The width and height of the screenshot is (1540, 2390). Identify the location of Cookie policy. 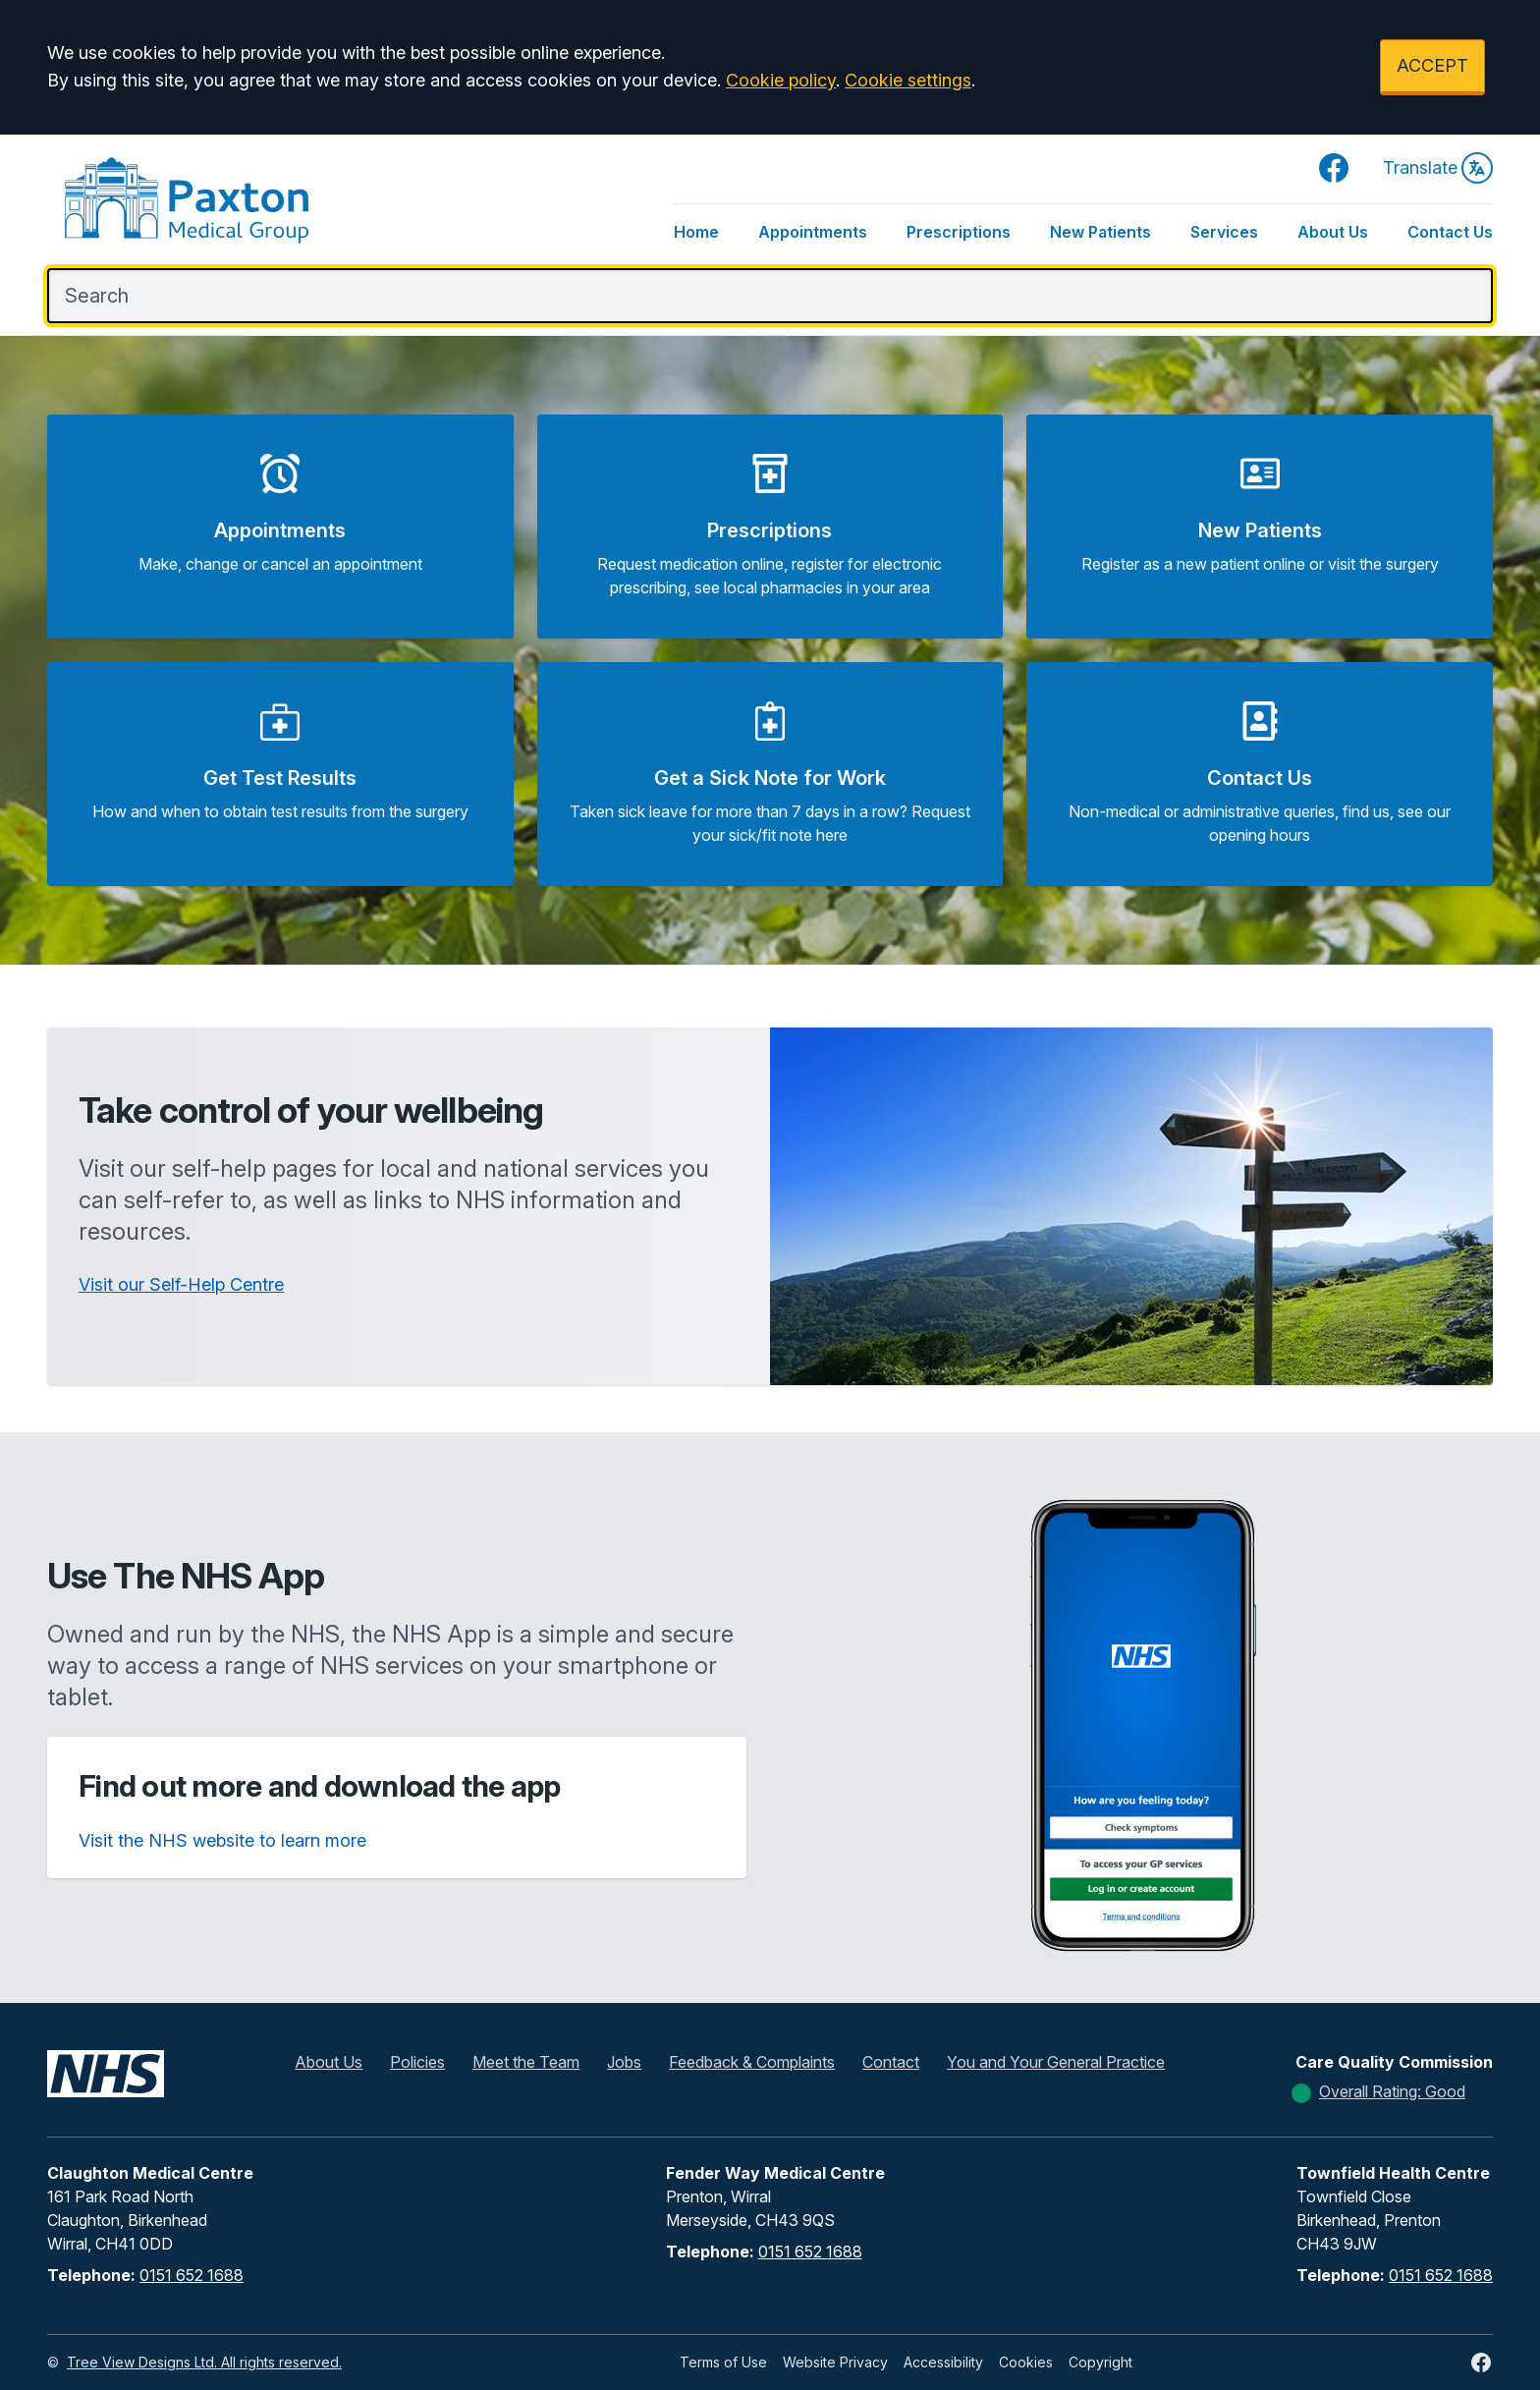
(781, 80).